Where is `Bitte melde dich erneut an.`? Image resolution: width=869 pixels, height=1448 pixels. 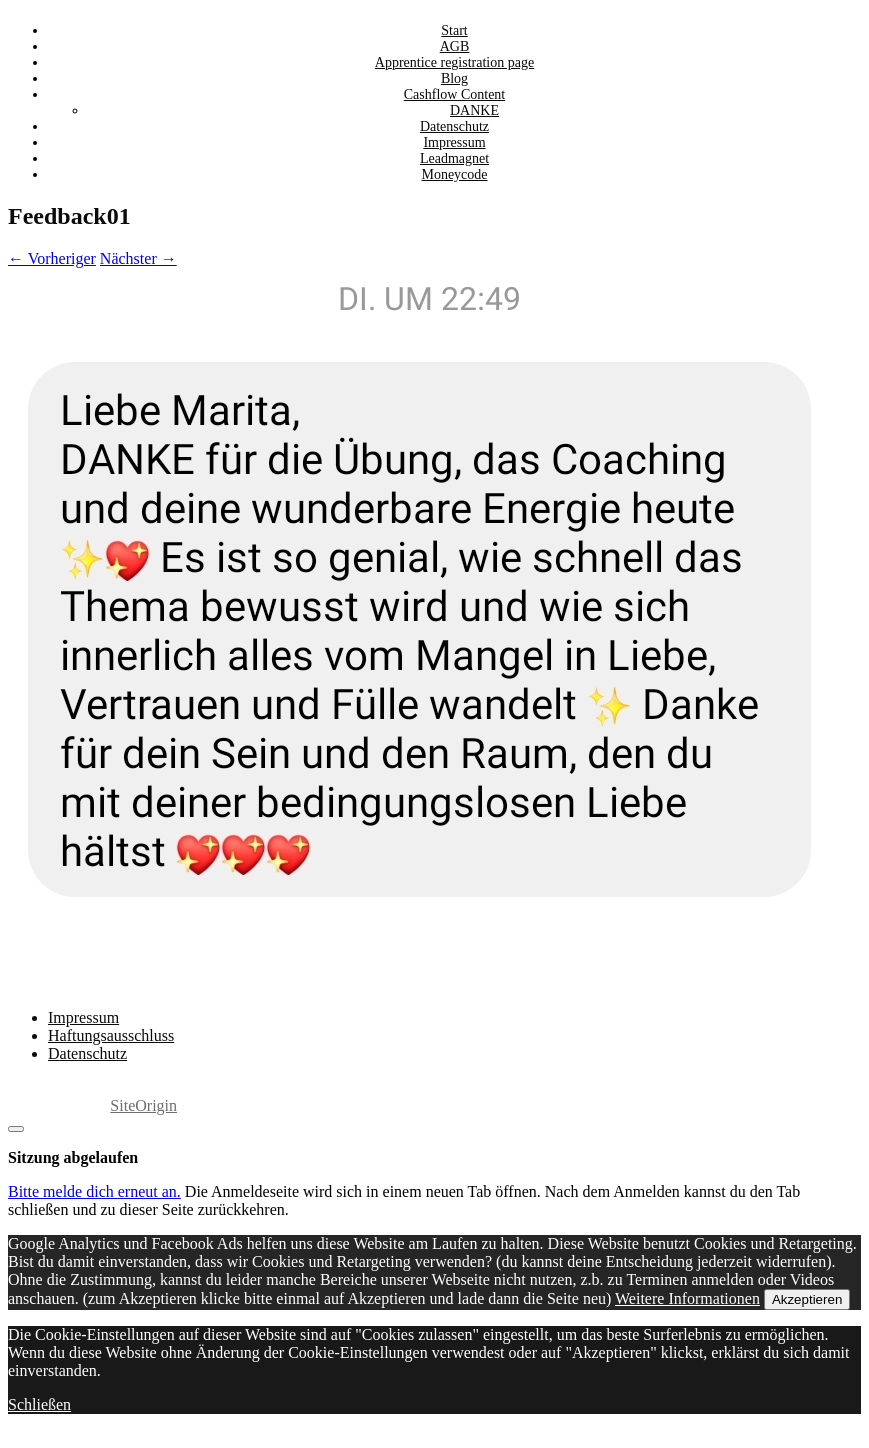 Bitte melde dich erneut an. is located at coordinates (94, 1191).